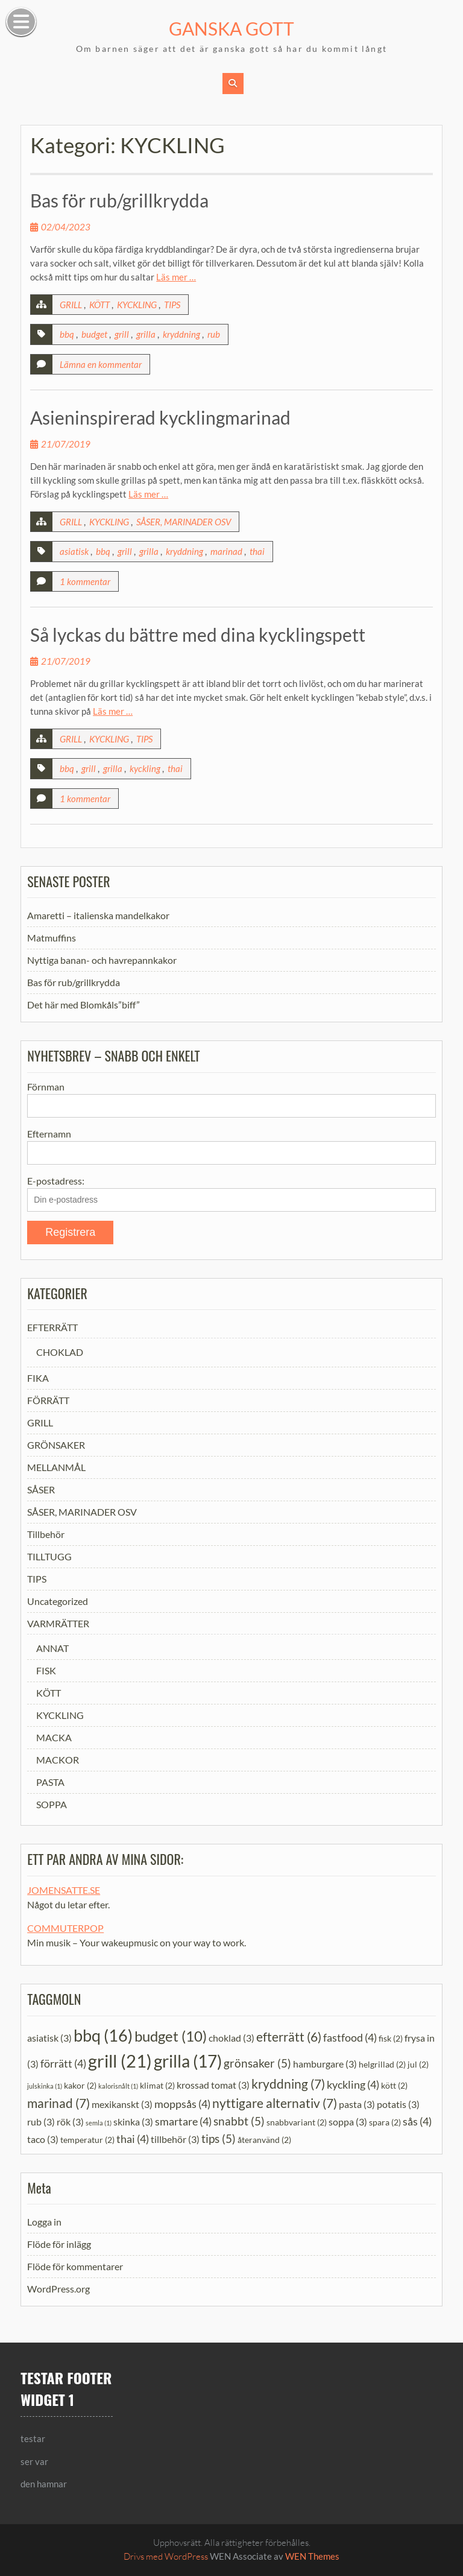  I want to click on helgrillad [helgrillad (2 objekt)], so click(382, 2064).